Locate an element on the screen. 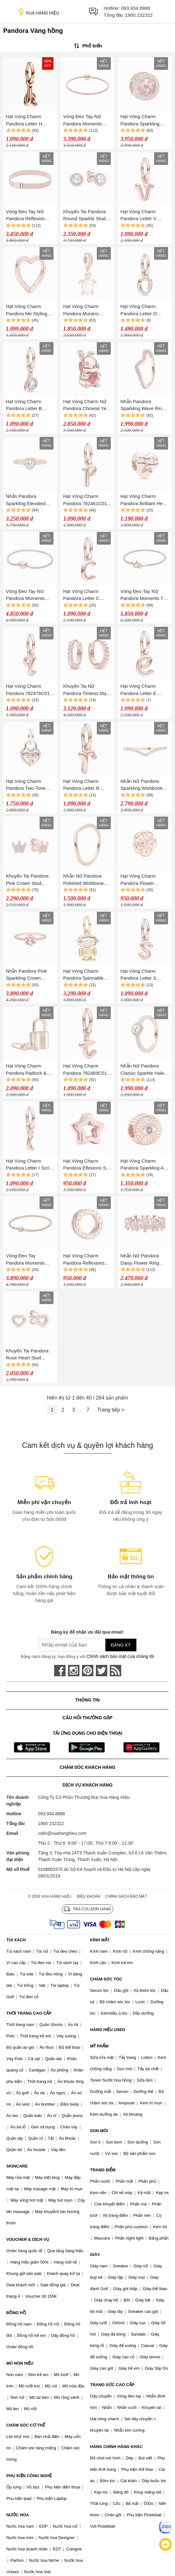 The height and width of the screenshot is (2576, 175). Khuyên Tai Pandora Pink Crown Stud Earrings 287127NPO Màu Vàng Hồng is located at coordinates (28, 880).